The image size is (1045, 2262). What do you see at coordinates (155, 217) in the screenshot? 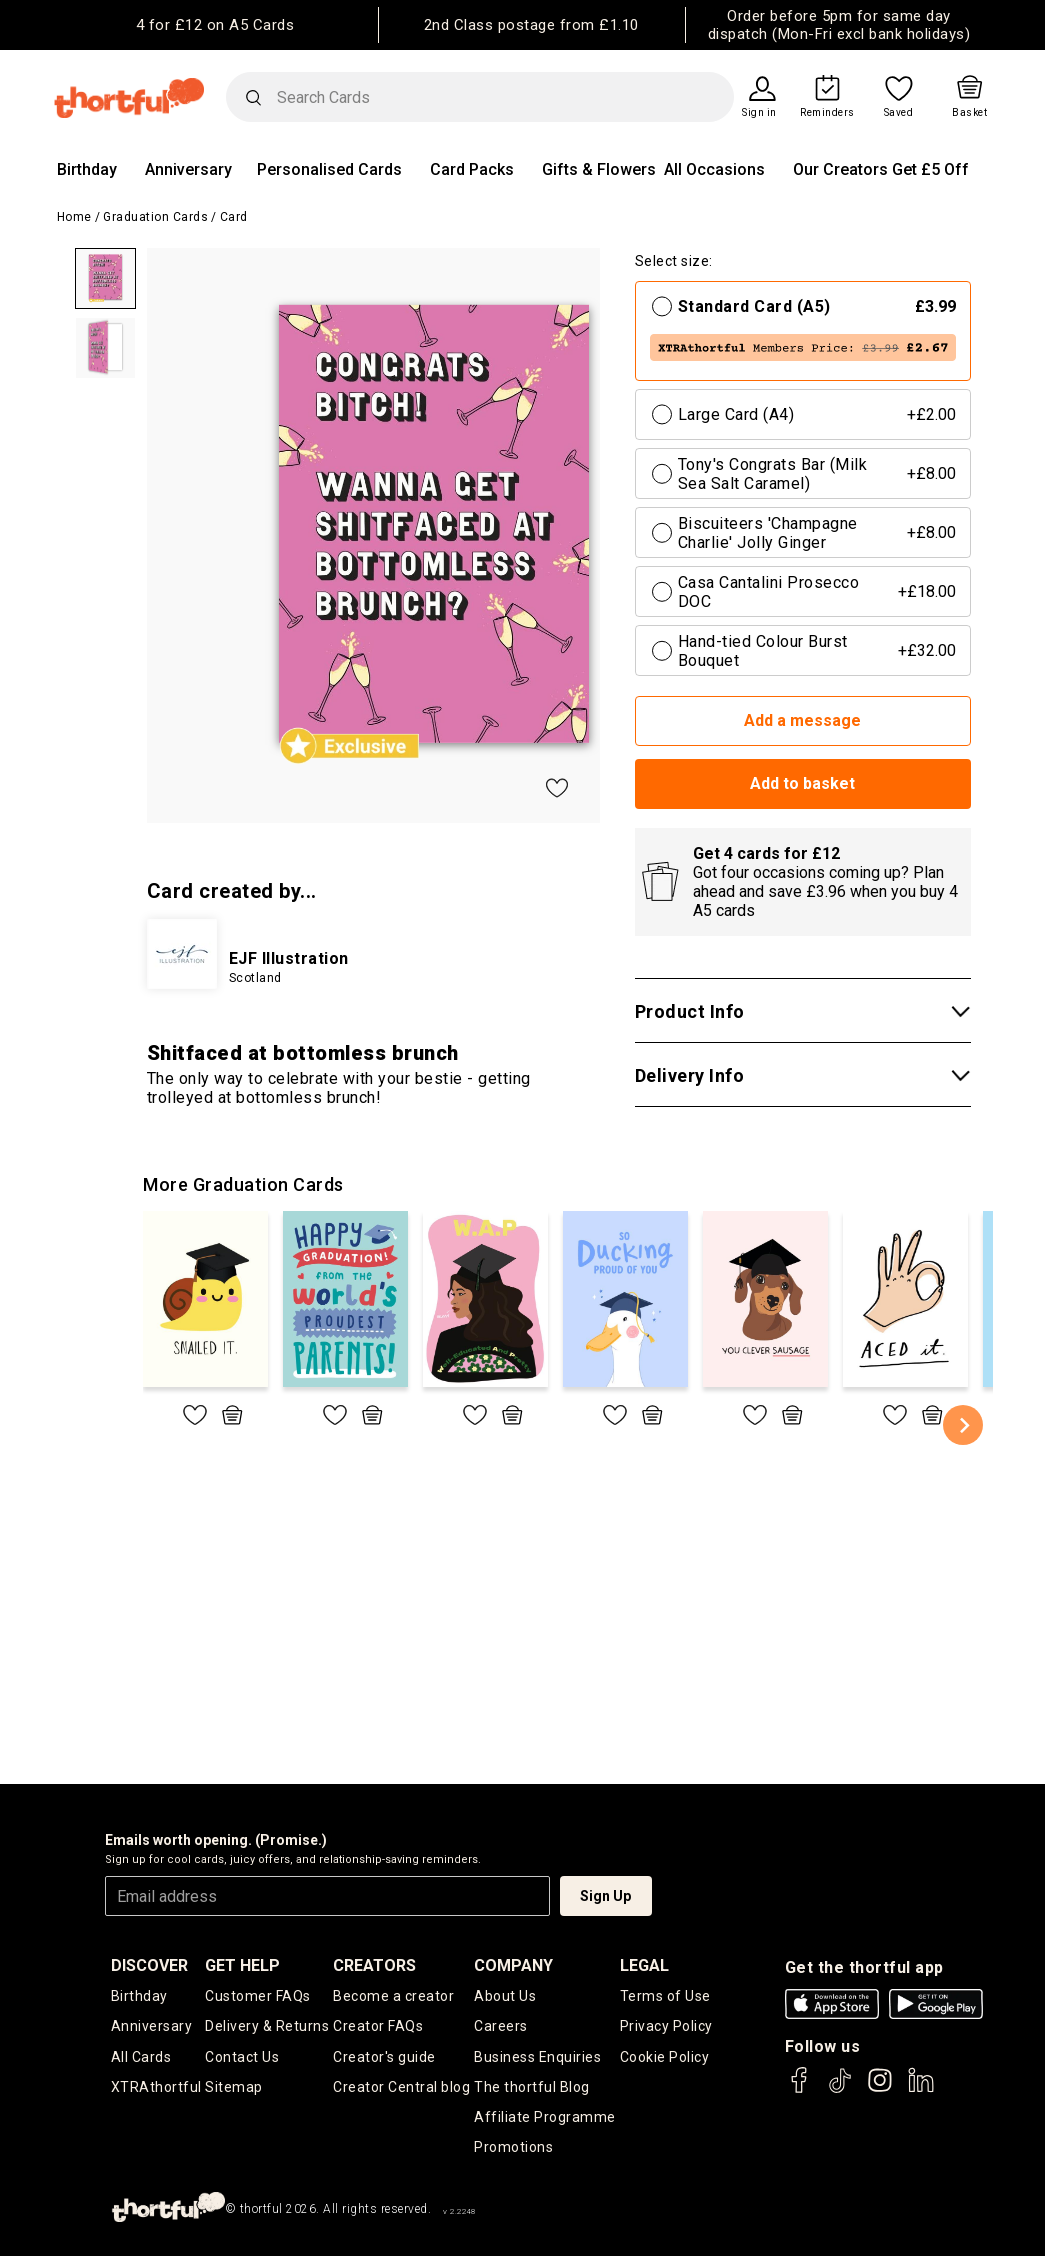
I see `Graduation Cards` at bounding box center [155, 217].